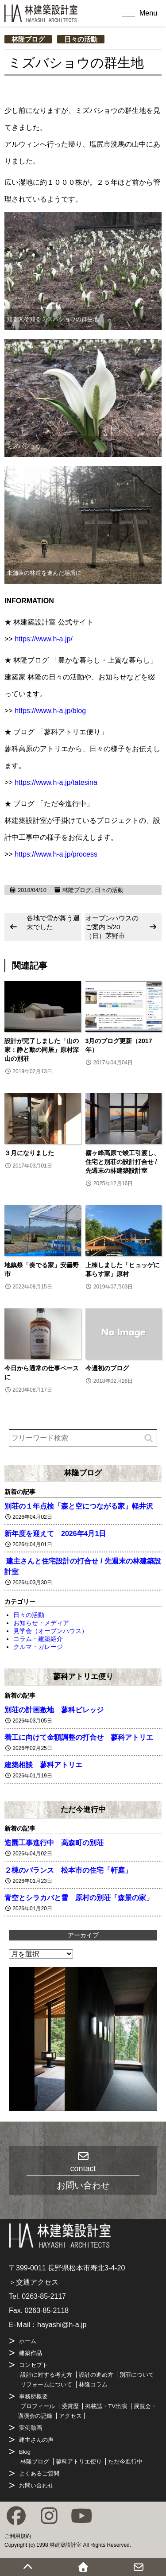 This screenshot has height=2576, width=166. Describe the element at coordinates (122, 1161) in the screenshot. I see `霧ヶ峰高原で竣工引渡し、住宅と別荘の設計打合せ / 先週末の林建築設計室` at that location.